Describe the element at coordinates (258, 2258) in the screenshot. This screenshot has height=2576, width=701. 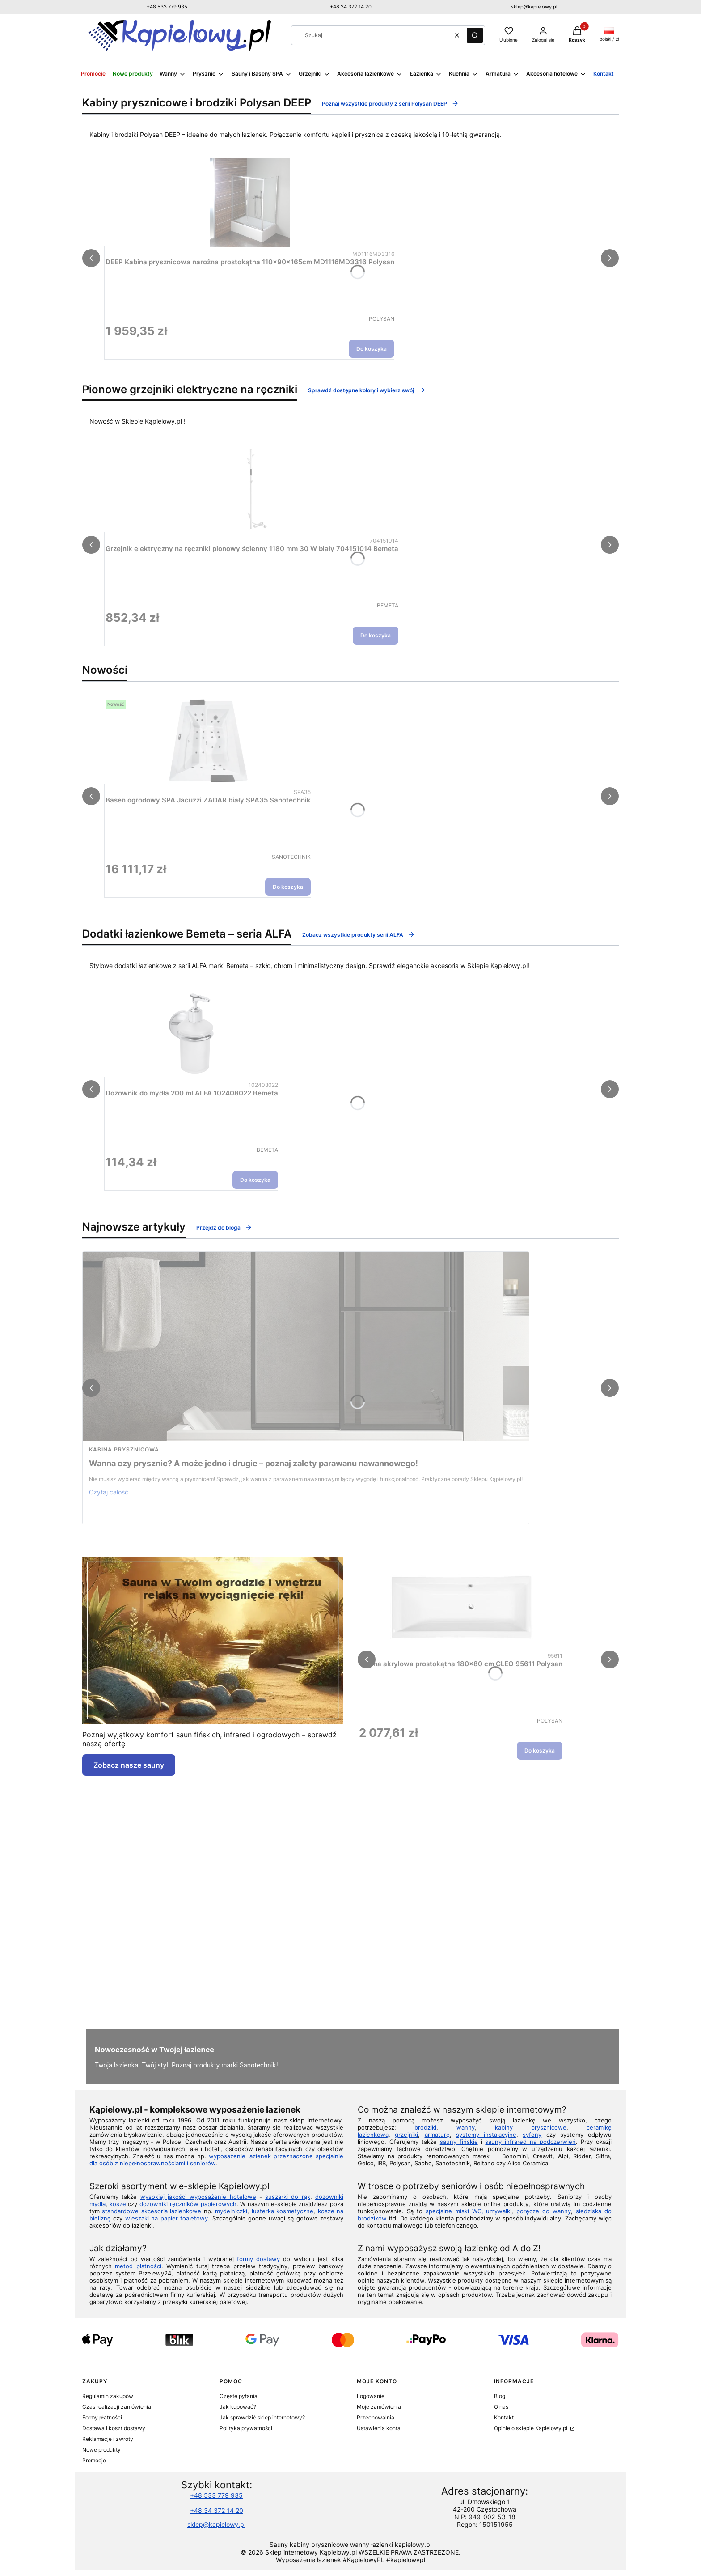
I see `formy dostawy` at that location.